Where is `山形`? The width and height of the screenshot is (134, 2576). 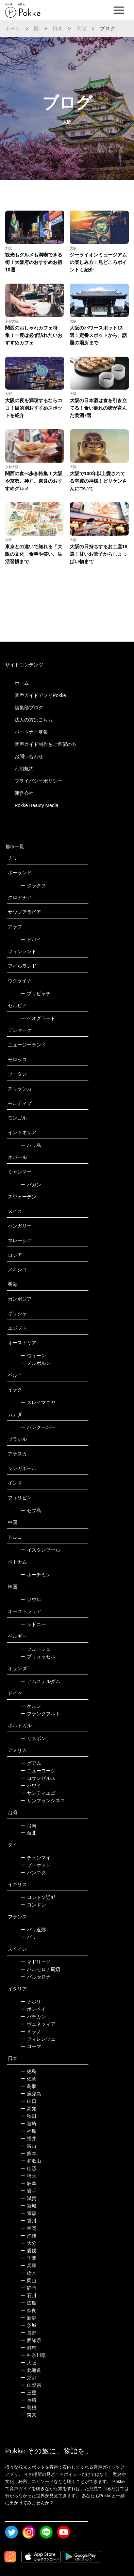
山形 is located at coordinates (28, 2168).